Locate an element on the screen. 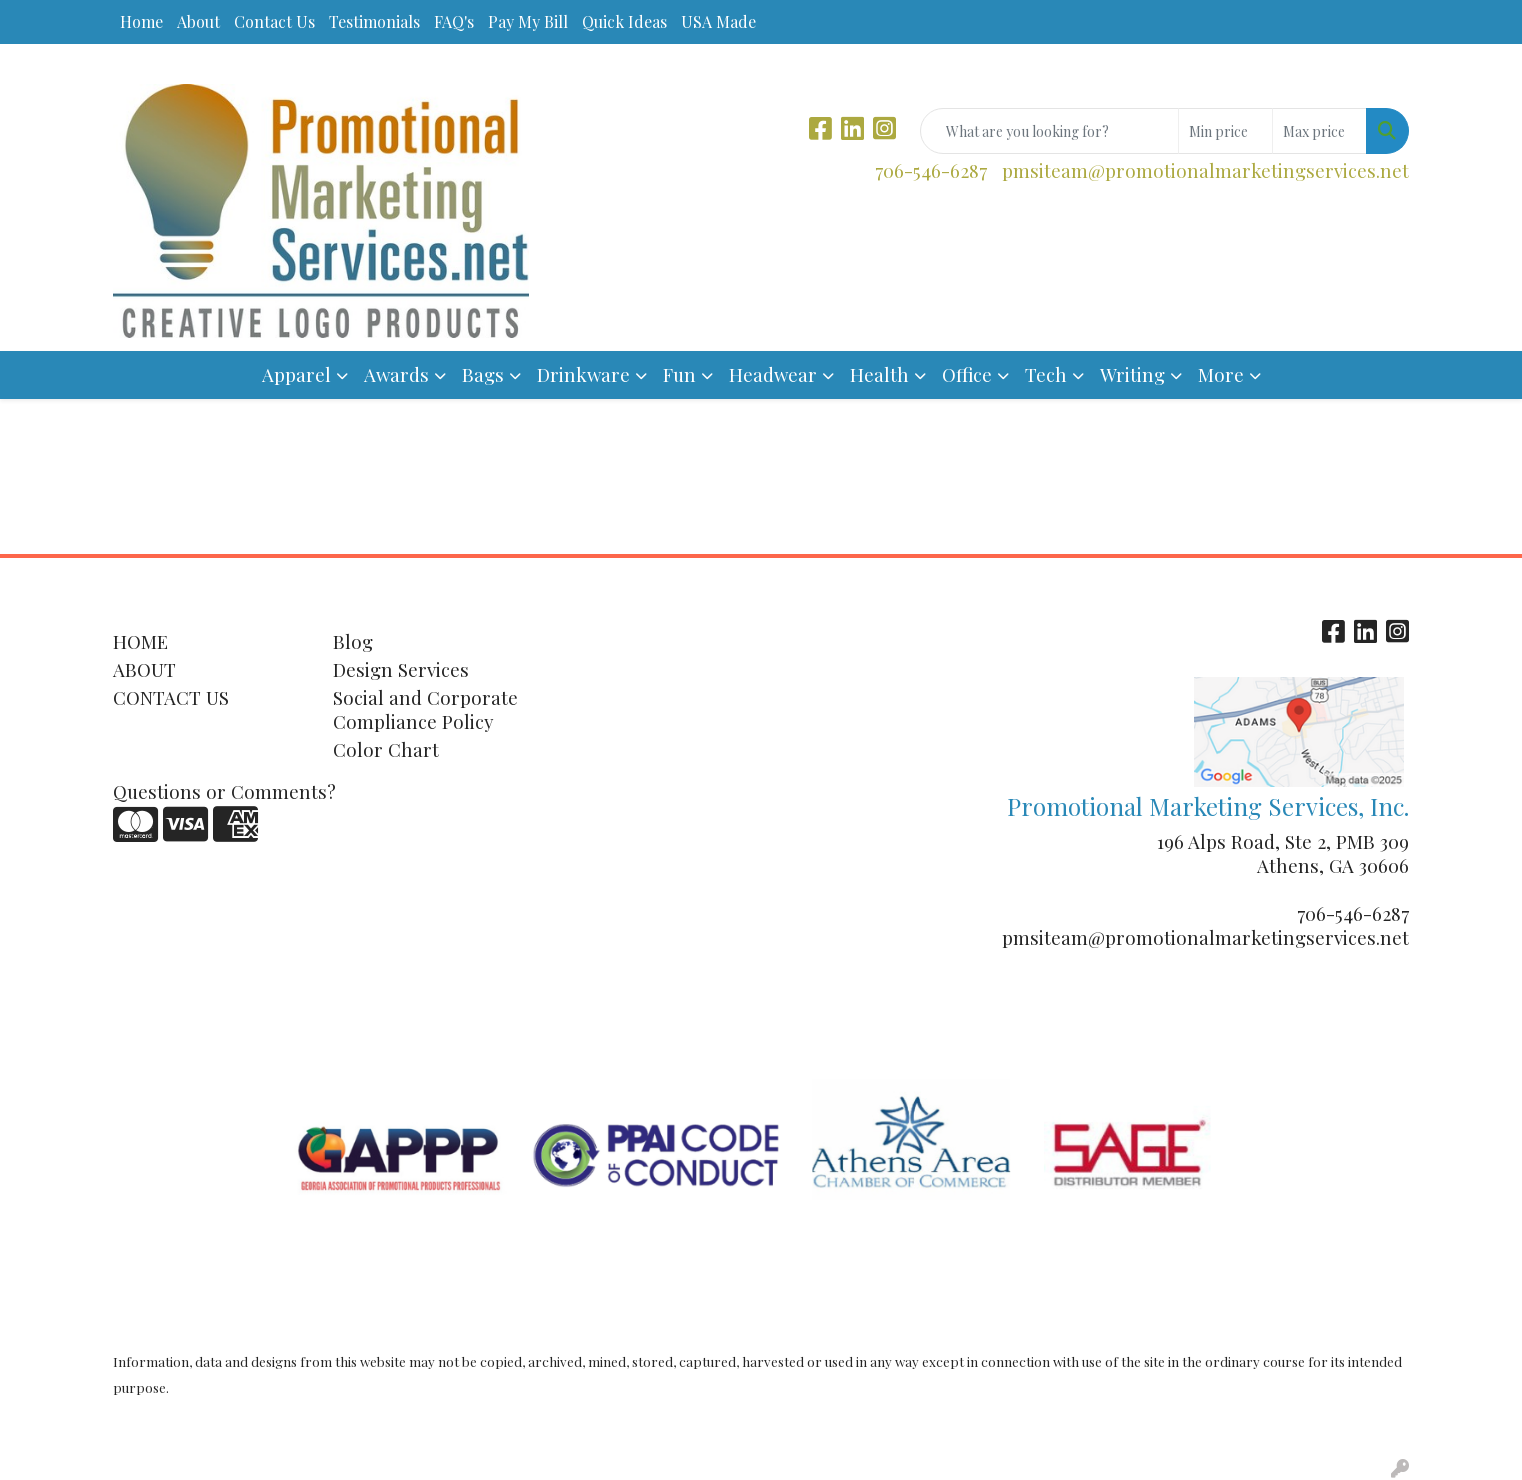  Testimonials is located at coordinates (374, 21).